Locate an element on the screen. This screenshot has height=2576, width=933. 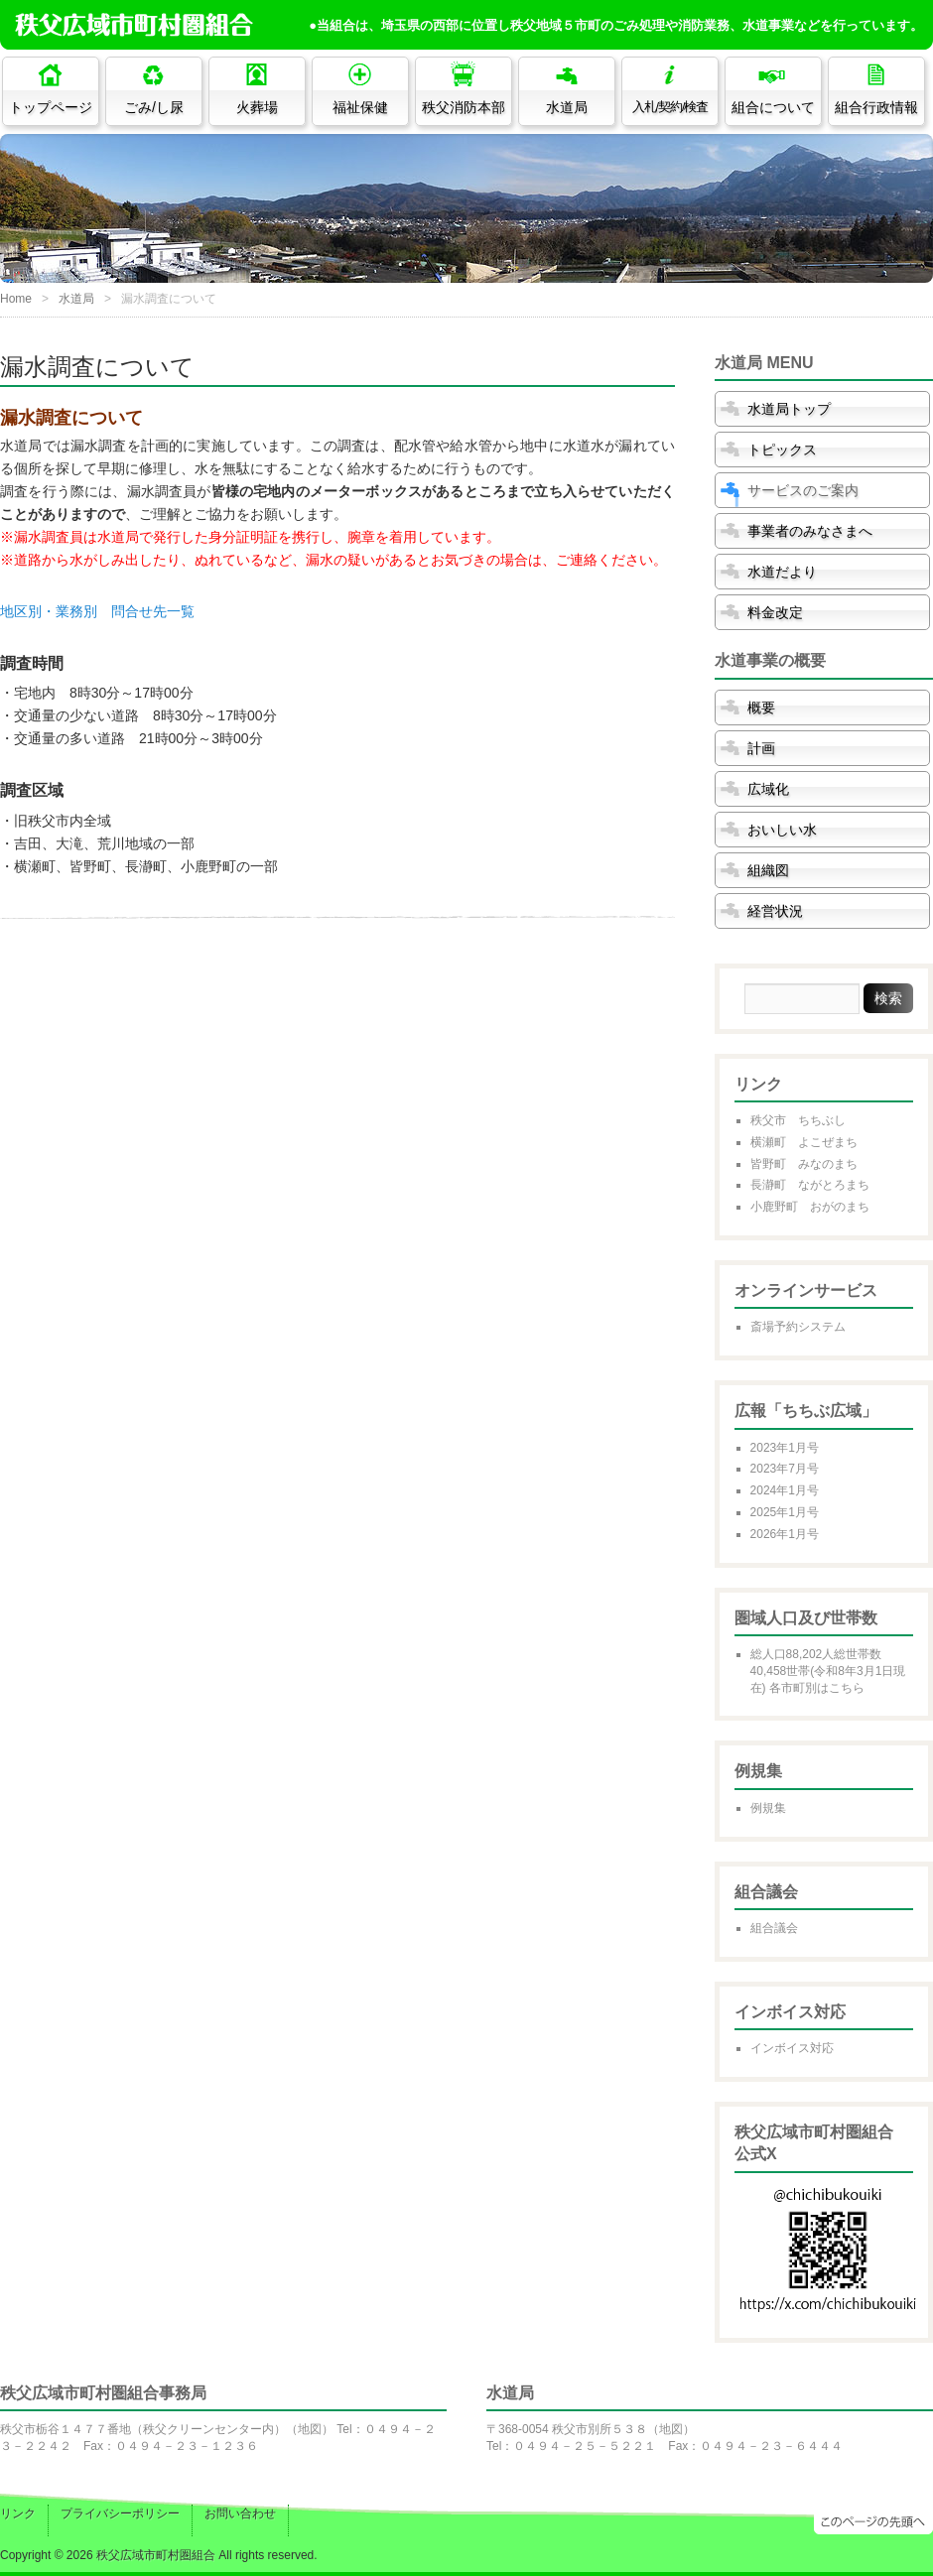
経営状況 is located at coordinates (775, 911).